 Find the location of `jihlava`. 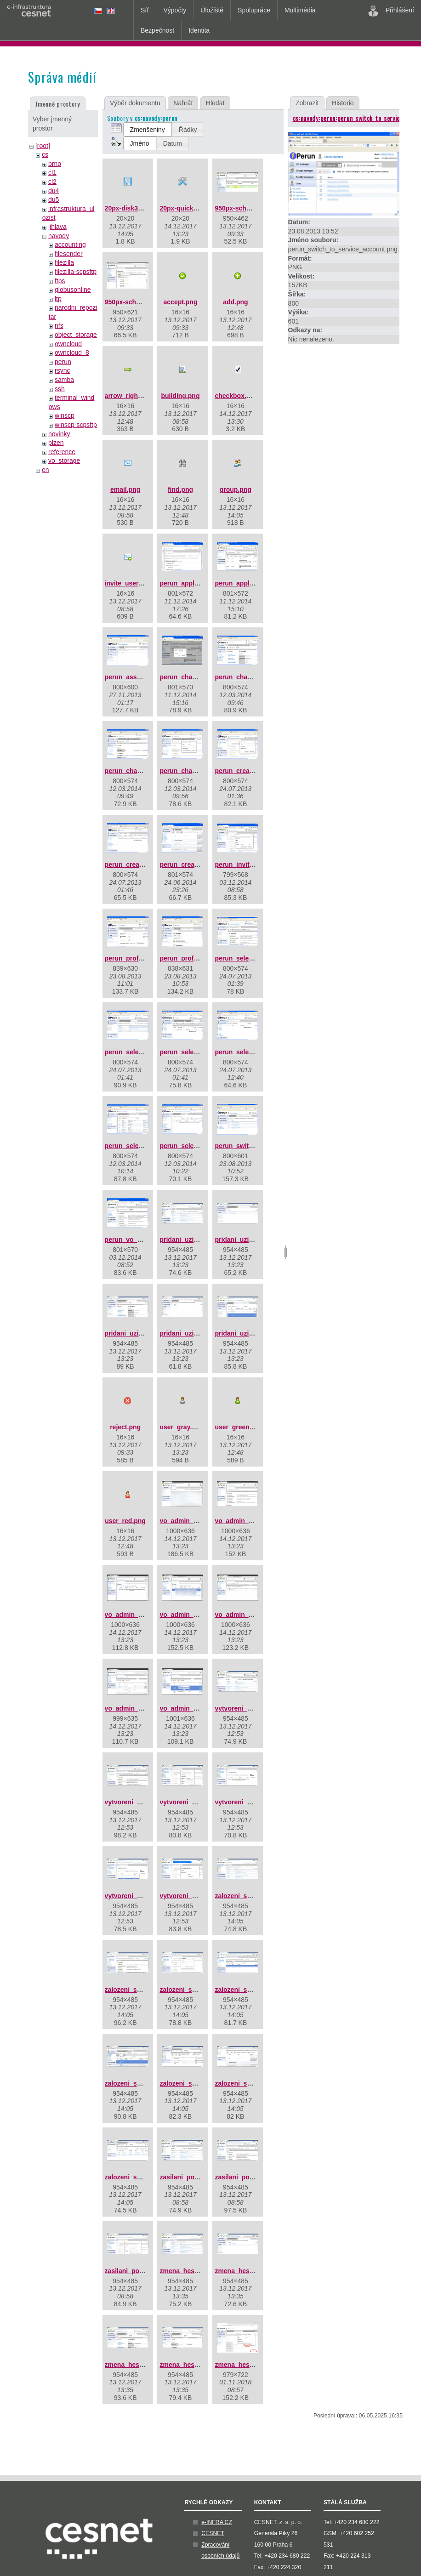

jihlava is located at coordinates (57, 226).